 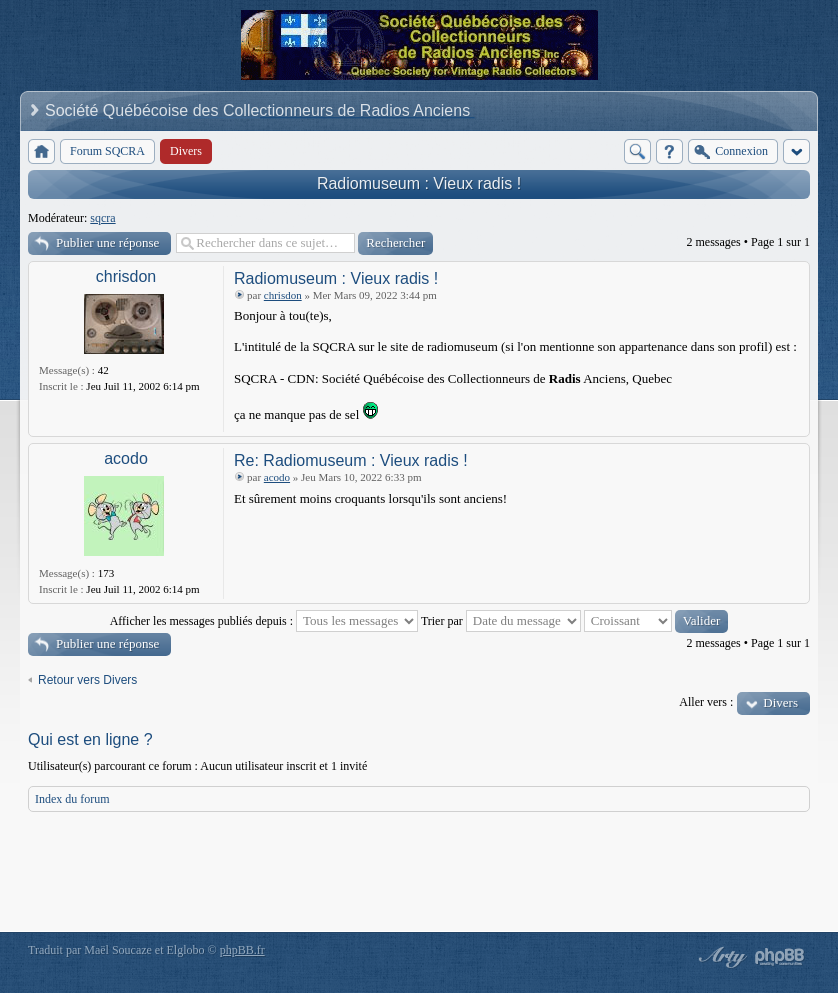 What do you see at coordinates (780, 957) in the screenshot?
I see `Powered by phpBB® Forum Software © phpBB Group` at bounding box center [780, 957].